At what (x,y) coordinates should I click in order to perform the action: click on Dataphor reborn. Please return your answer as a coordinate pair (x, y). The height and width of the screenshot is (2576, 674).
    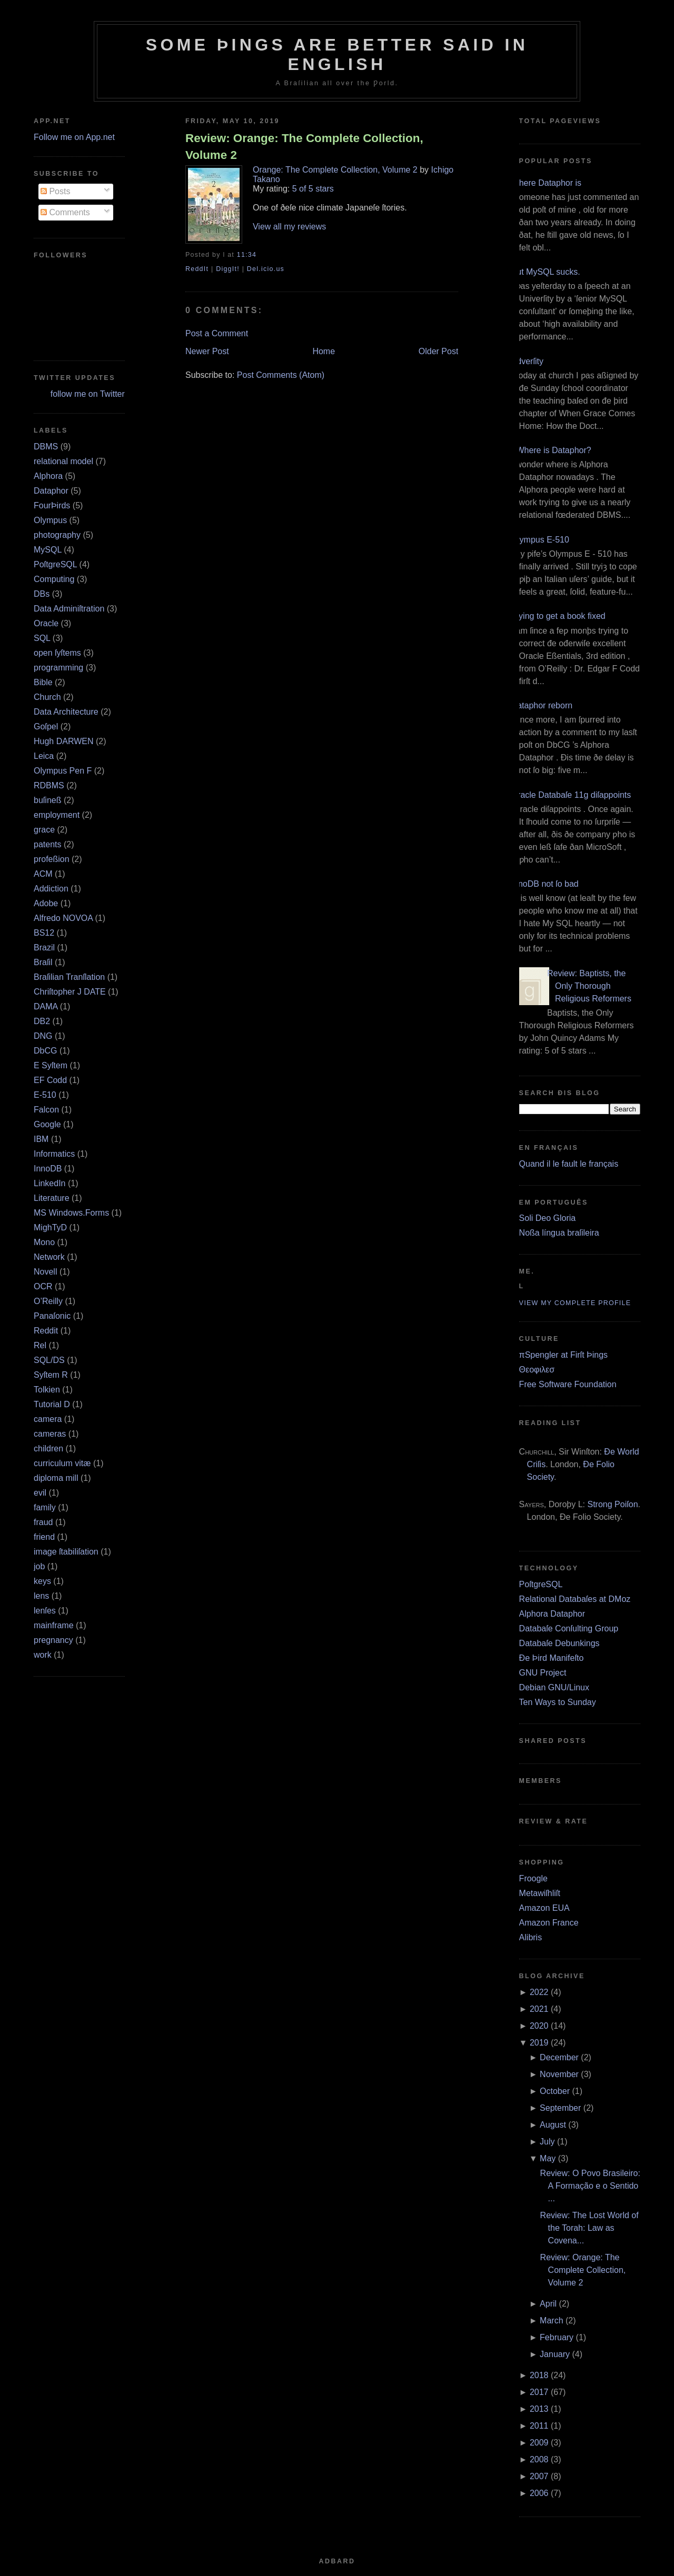
    Looking at the image, I should click on (542, 705).